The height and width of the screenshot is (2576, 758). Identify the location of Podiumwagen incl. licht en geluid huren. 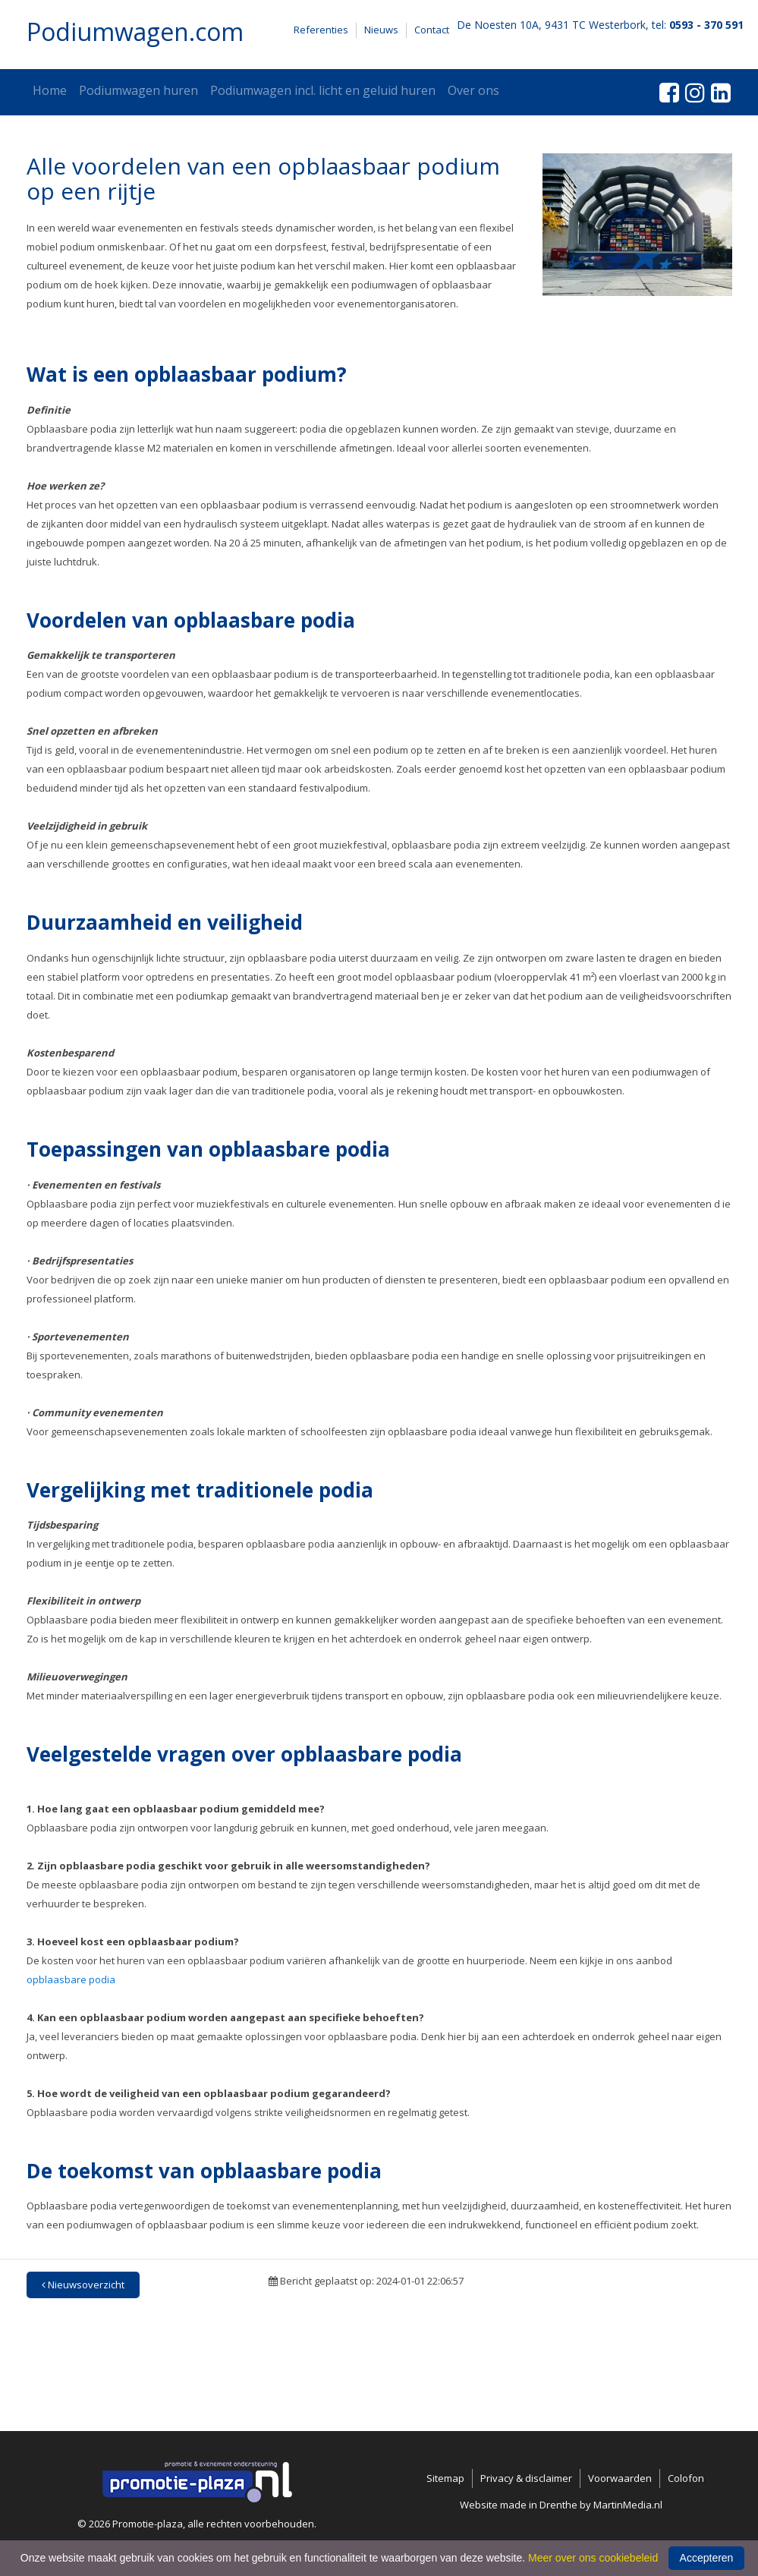
(323, 90).